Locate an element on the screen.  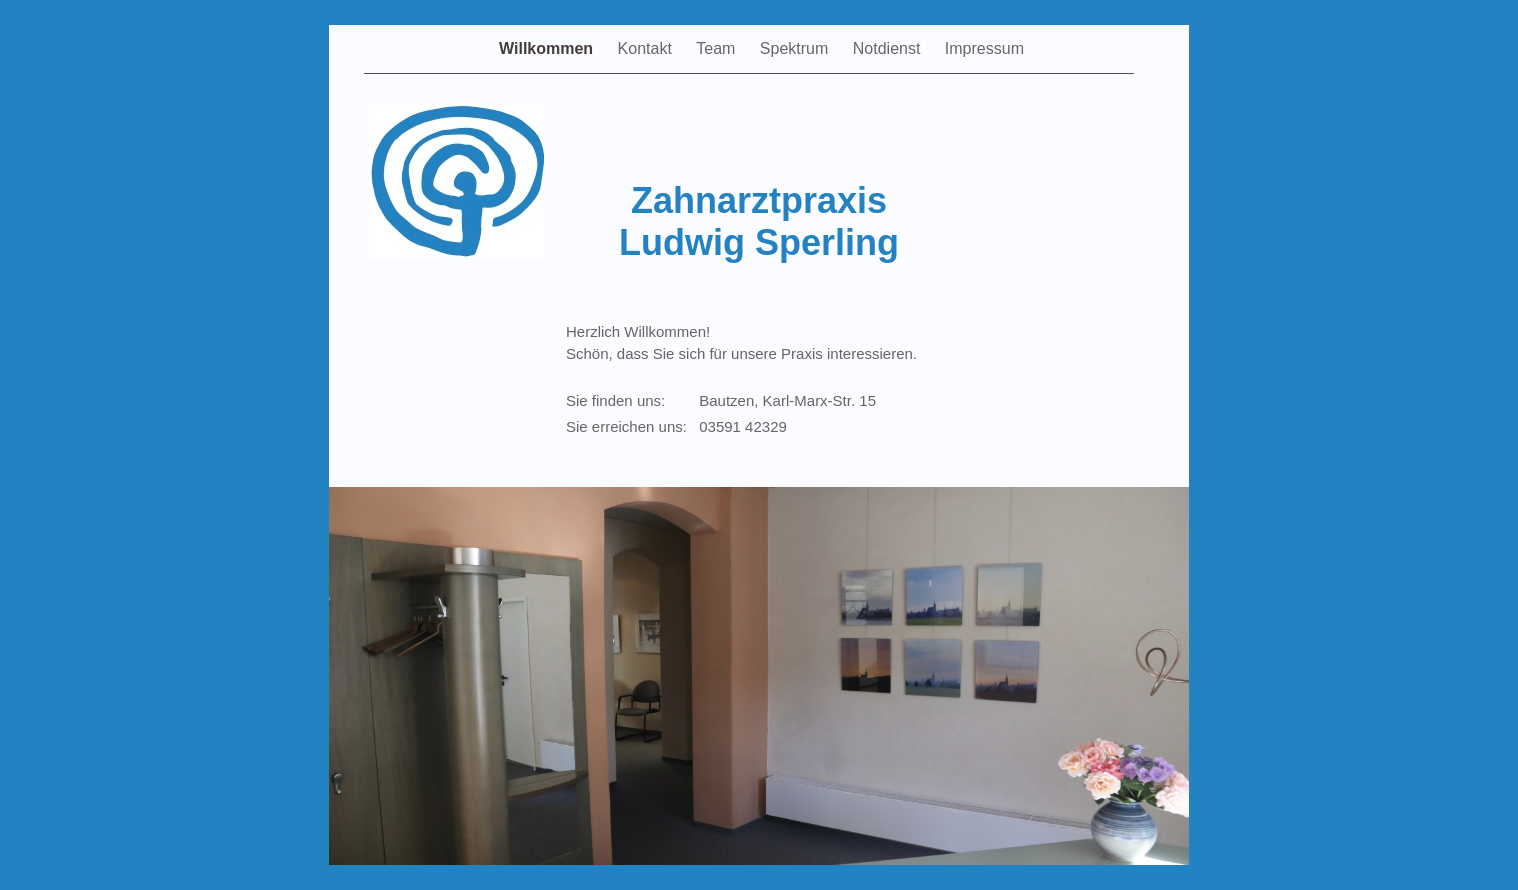
Team is located at coordinates (718, 48).